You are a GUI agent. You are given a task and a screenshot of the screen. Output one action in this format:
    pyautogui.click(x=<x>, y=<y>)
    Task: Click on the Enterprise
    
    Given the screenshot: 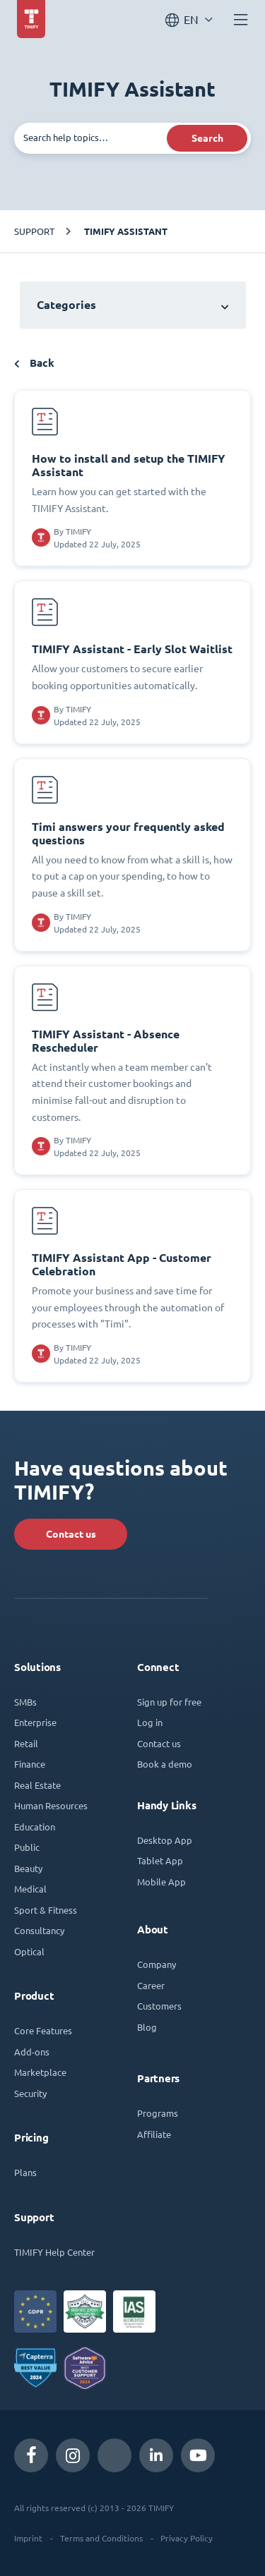 What is the action you would take?
    pyautogui.click(x=35, y=1722)
    